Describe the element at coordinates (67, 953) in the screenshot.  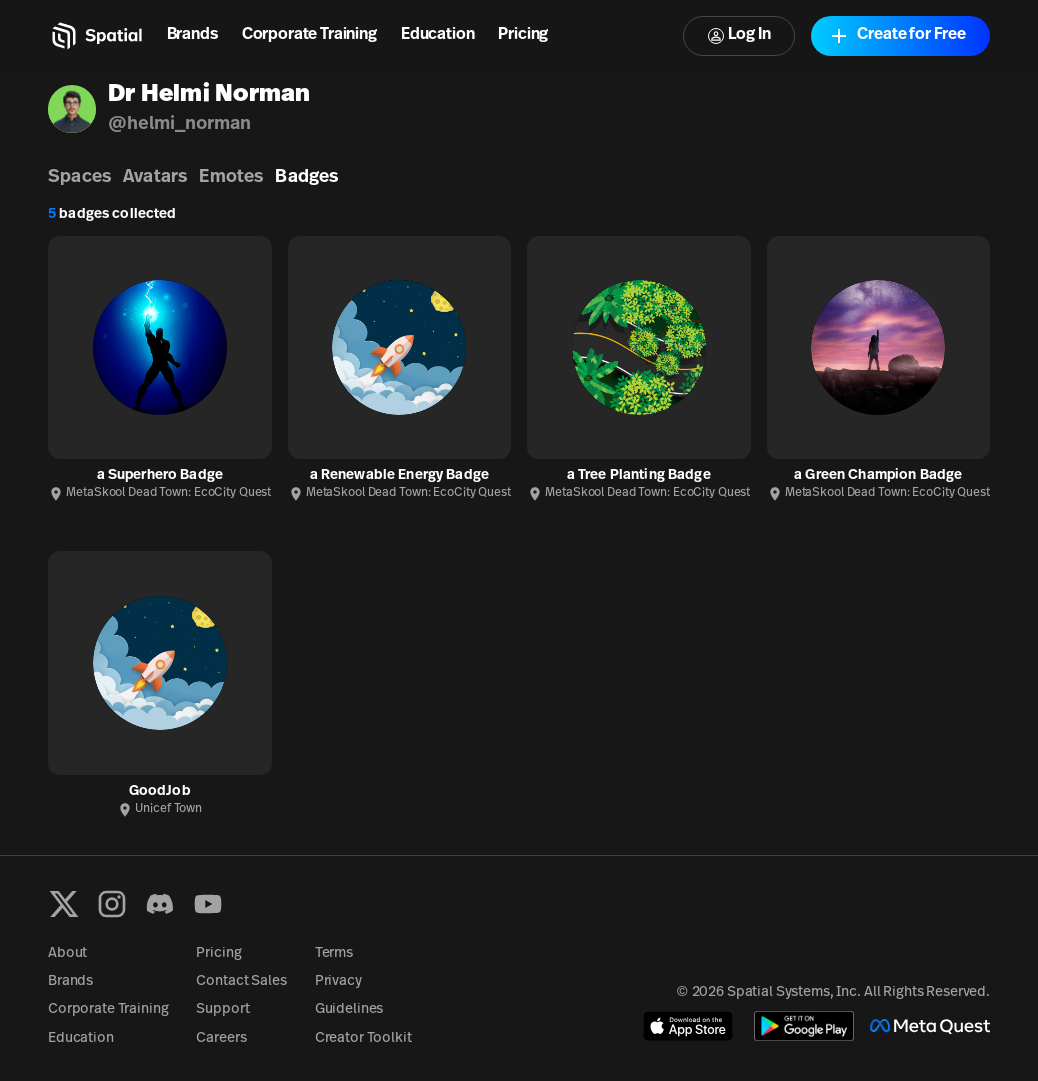
I see `About` at that location.